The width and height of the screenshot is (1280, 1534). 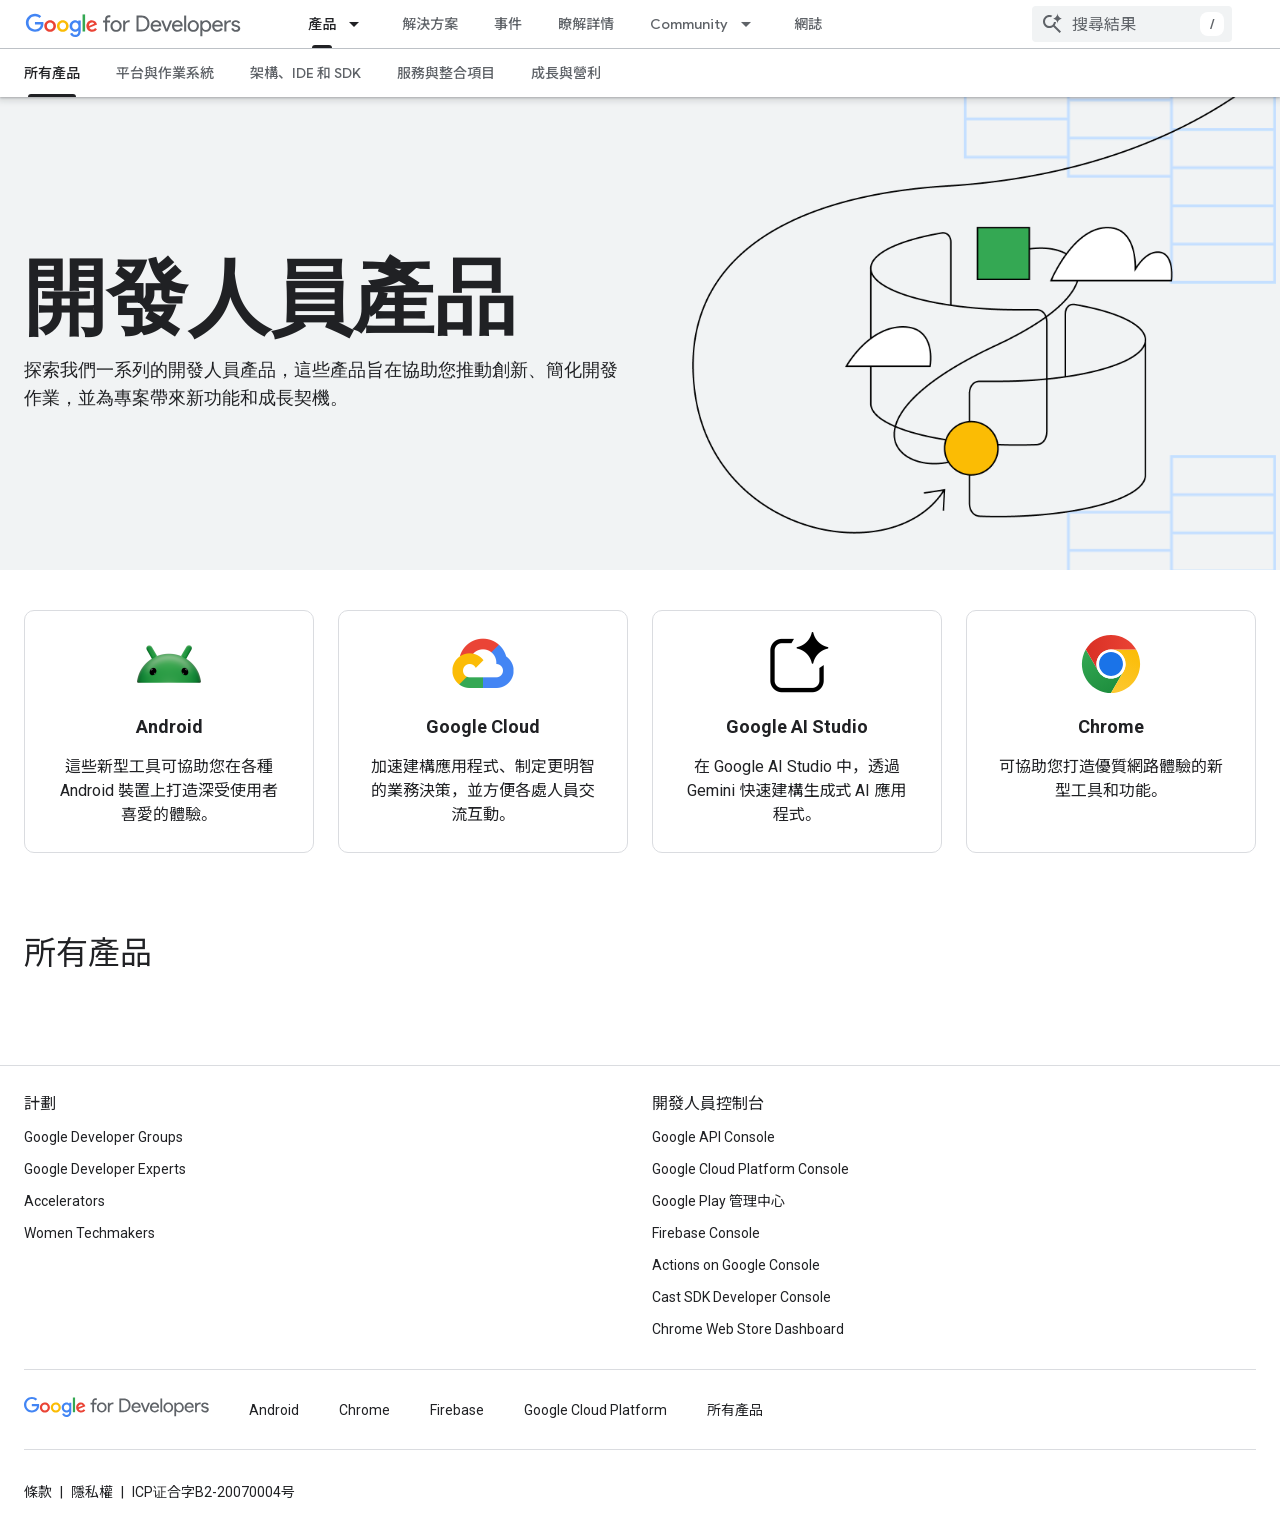 I want to click on 解決方案, so click(x=430, y=24).